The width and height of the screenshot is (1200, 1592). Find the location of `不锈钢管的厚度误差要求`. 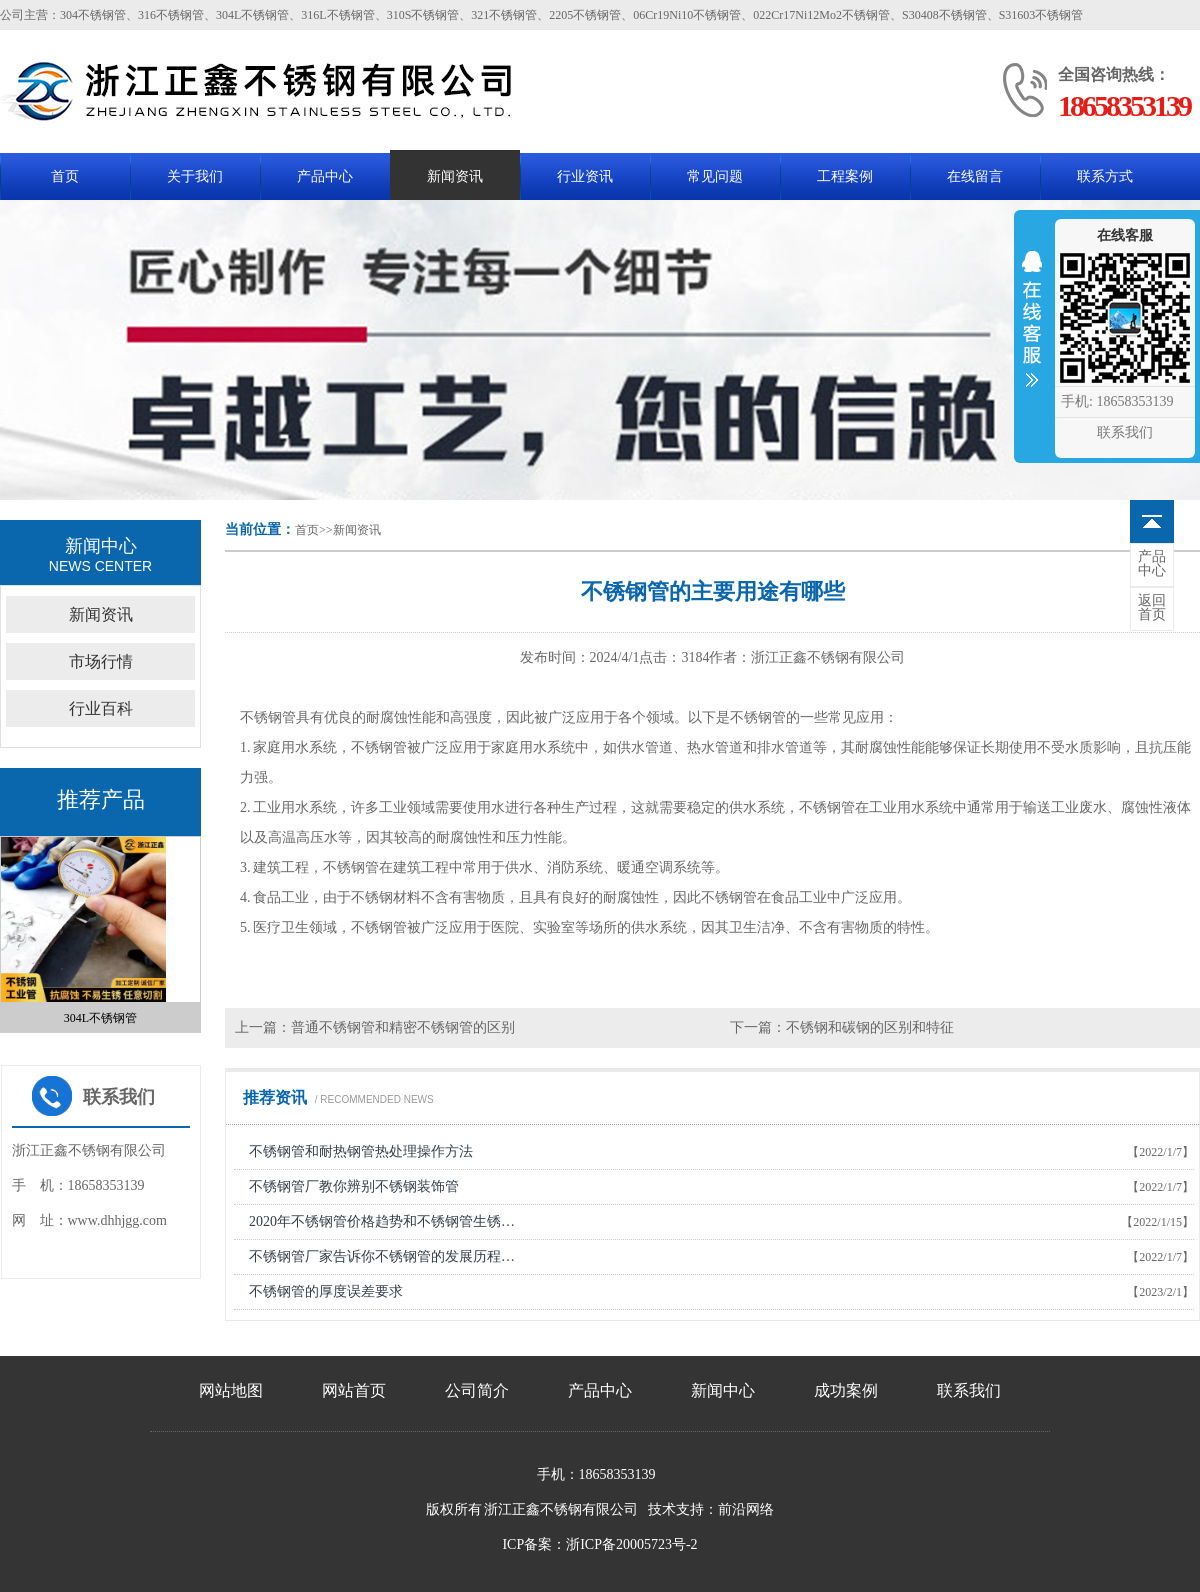

不锈钢管的厚度误差要求 is located at coordinates (326, 1291).